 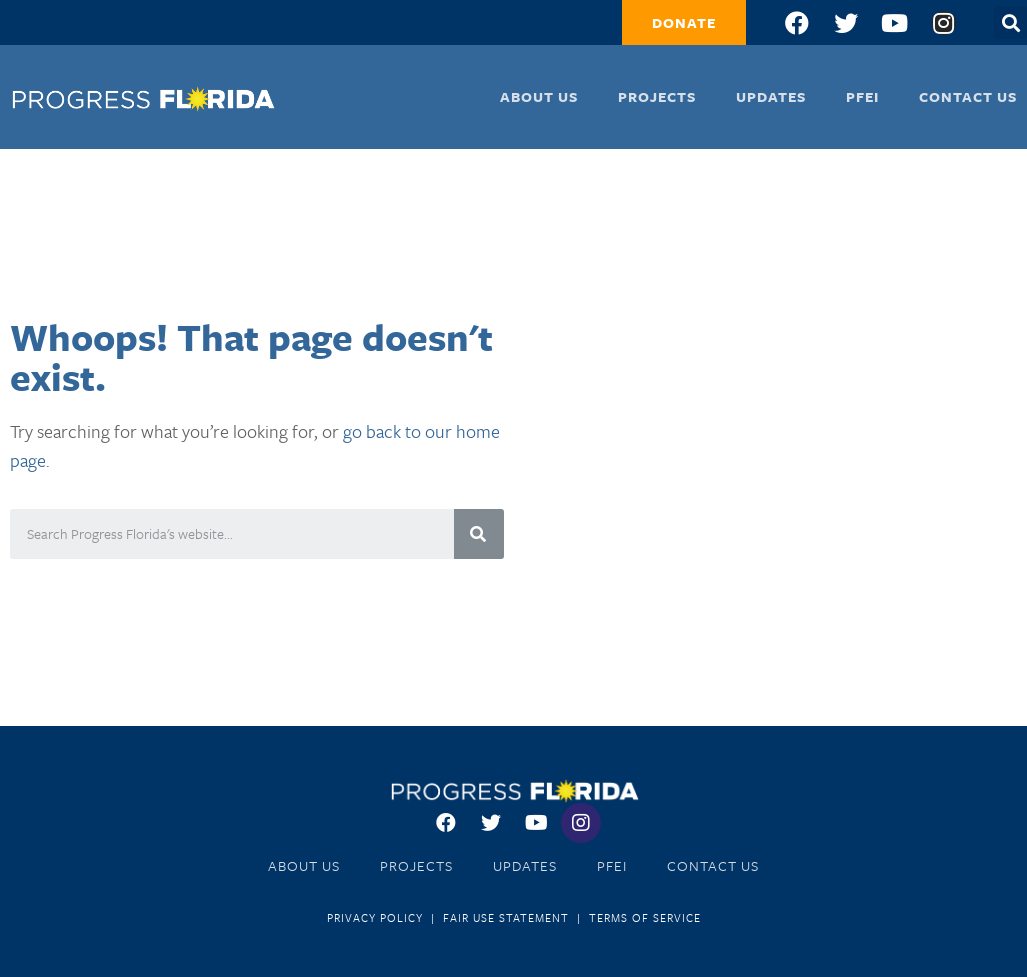 I want to click on [button], so click(x=684, y=22).